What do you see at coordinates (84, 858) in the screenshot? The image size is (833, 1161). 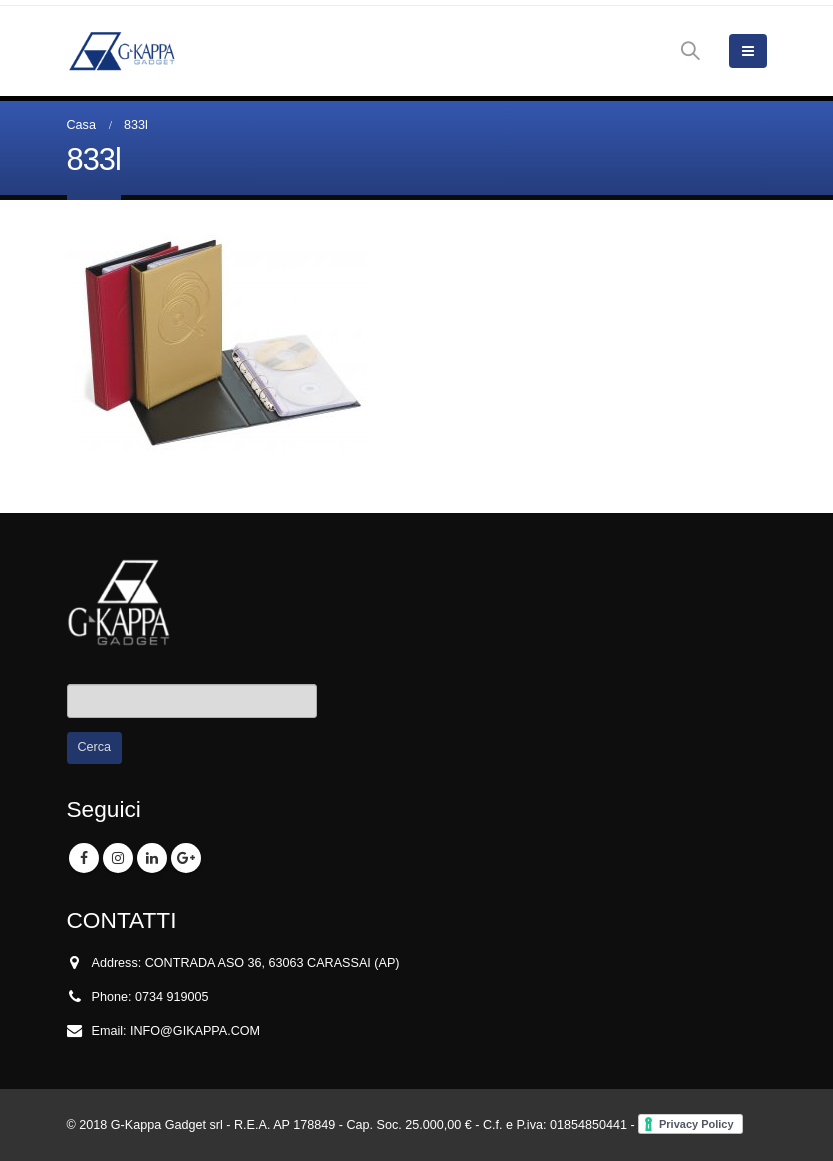 I see `Facebook` at bounding box center [84, 858].